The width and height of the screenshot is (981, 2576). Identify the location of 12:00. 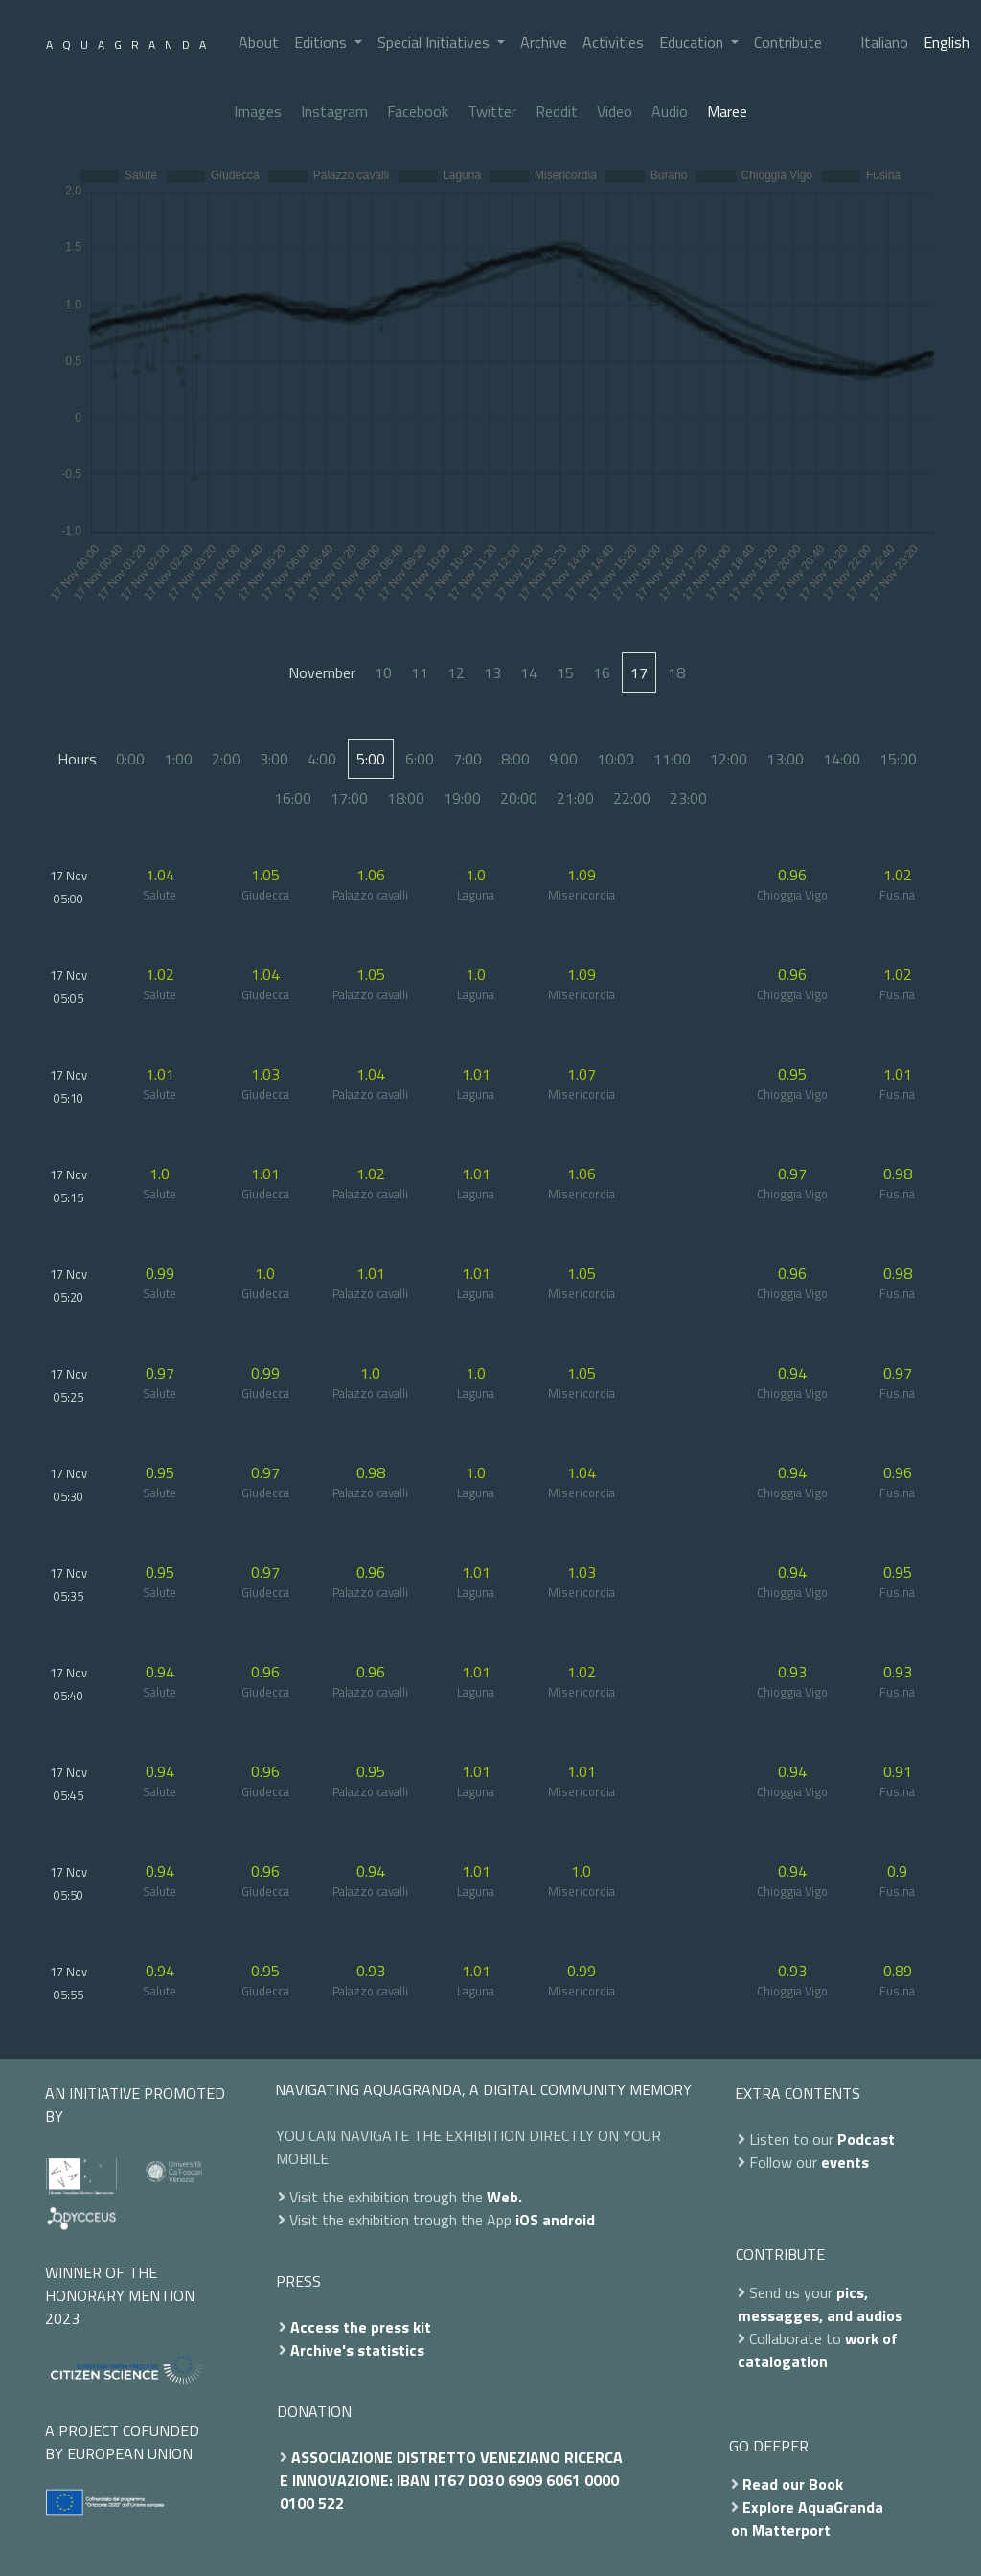
(728, 758).